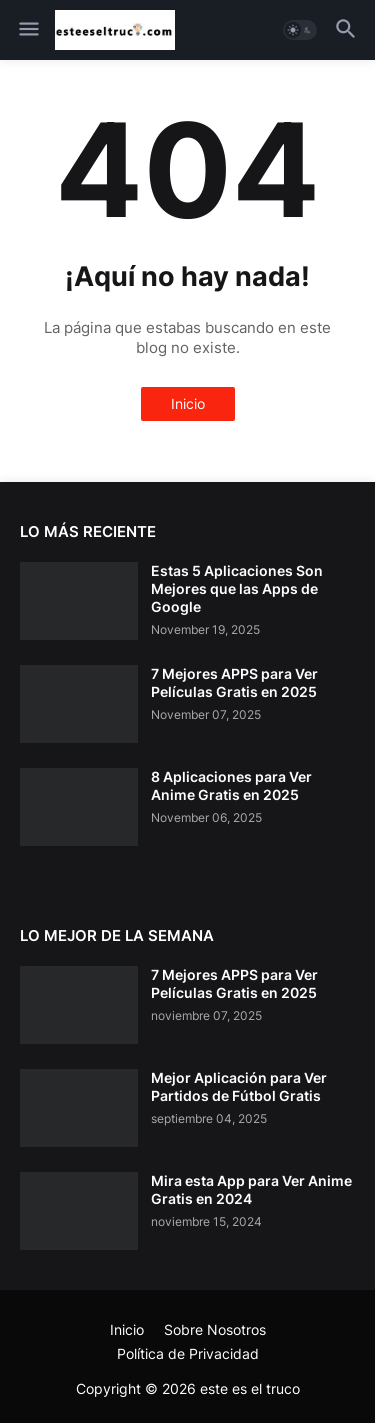  Describe the element at coordinates (215, 1329) in the screenshot. I see `Sobre Nosotros` at that location.